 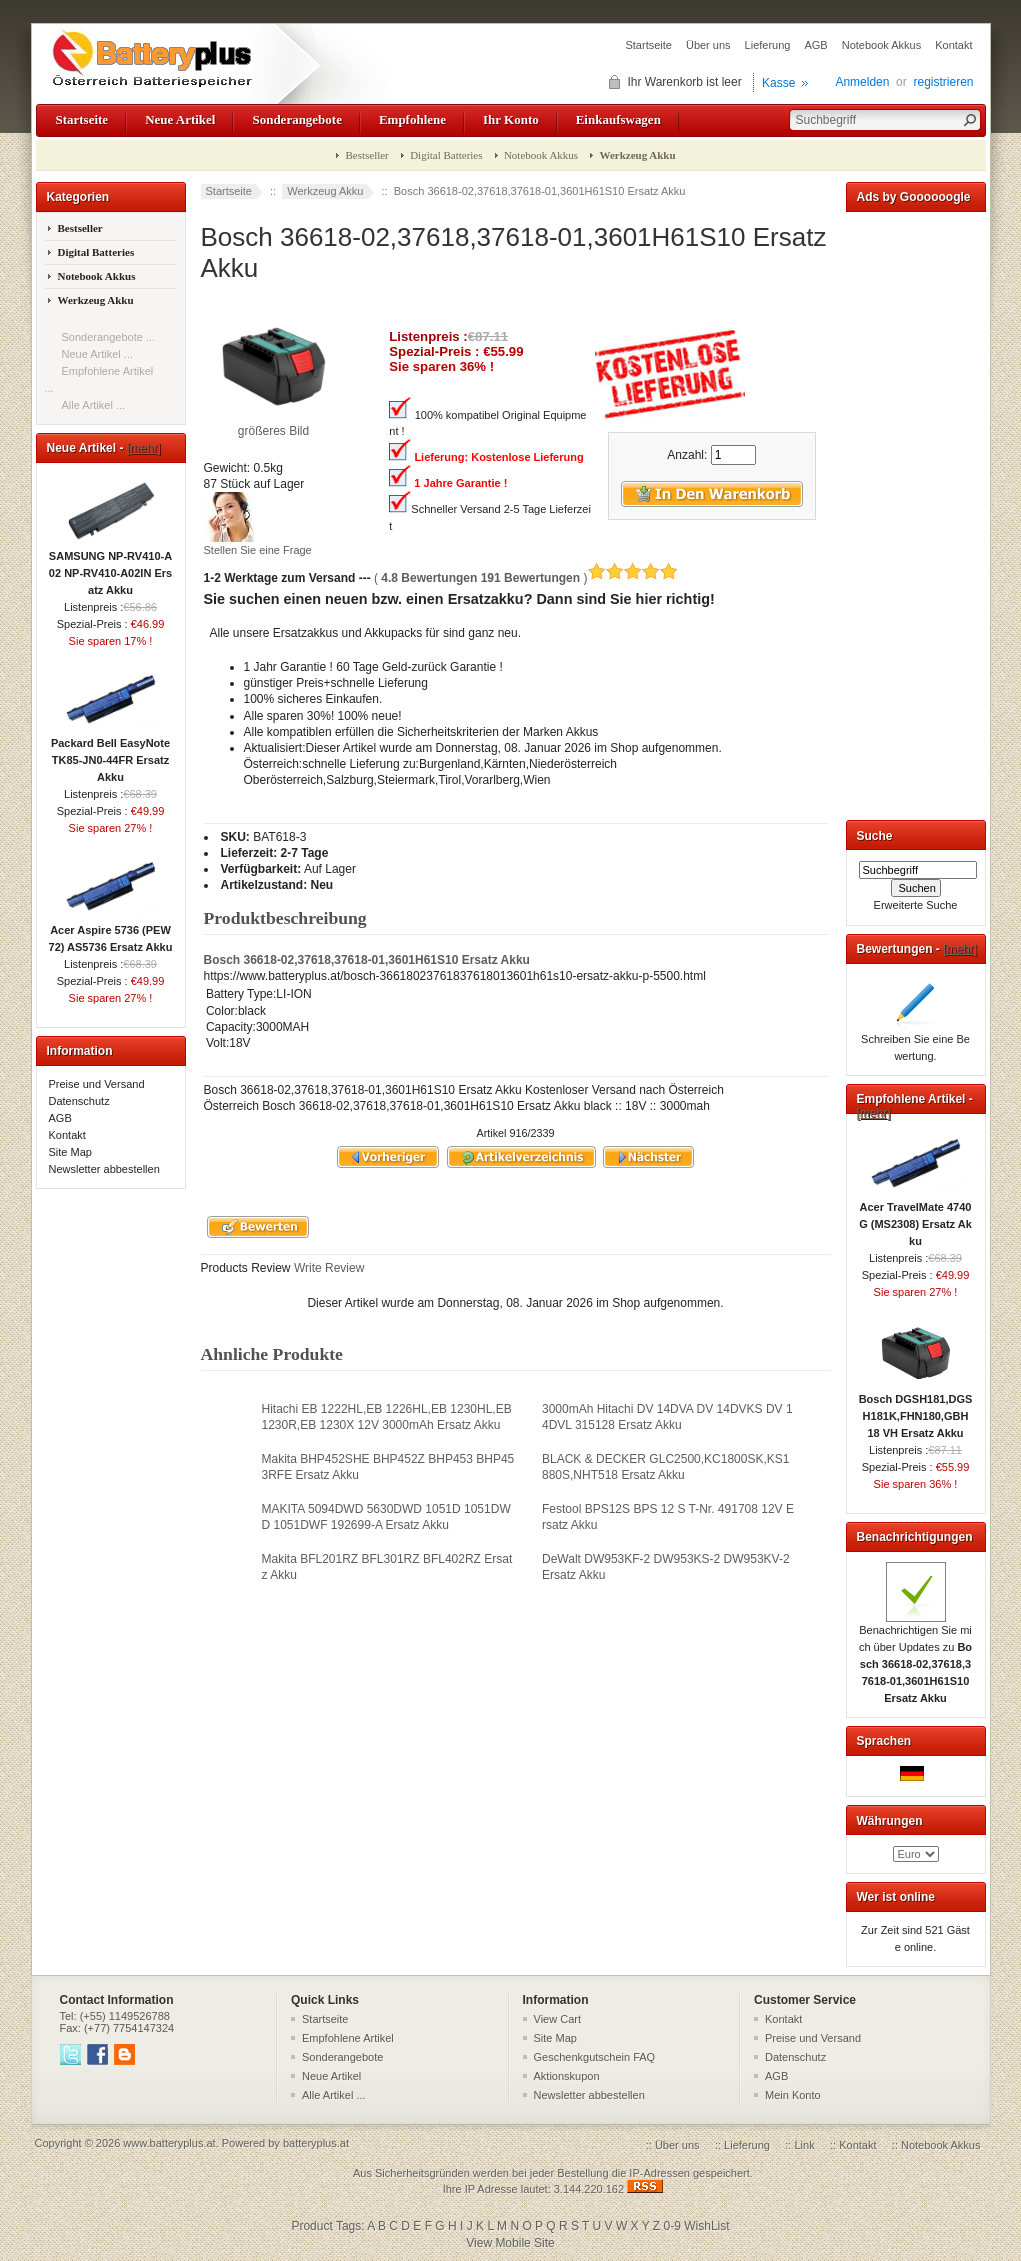 I want to click on Preise und Versand, so click(x=97, y=1084).